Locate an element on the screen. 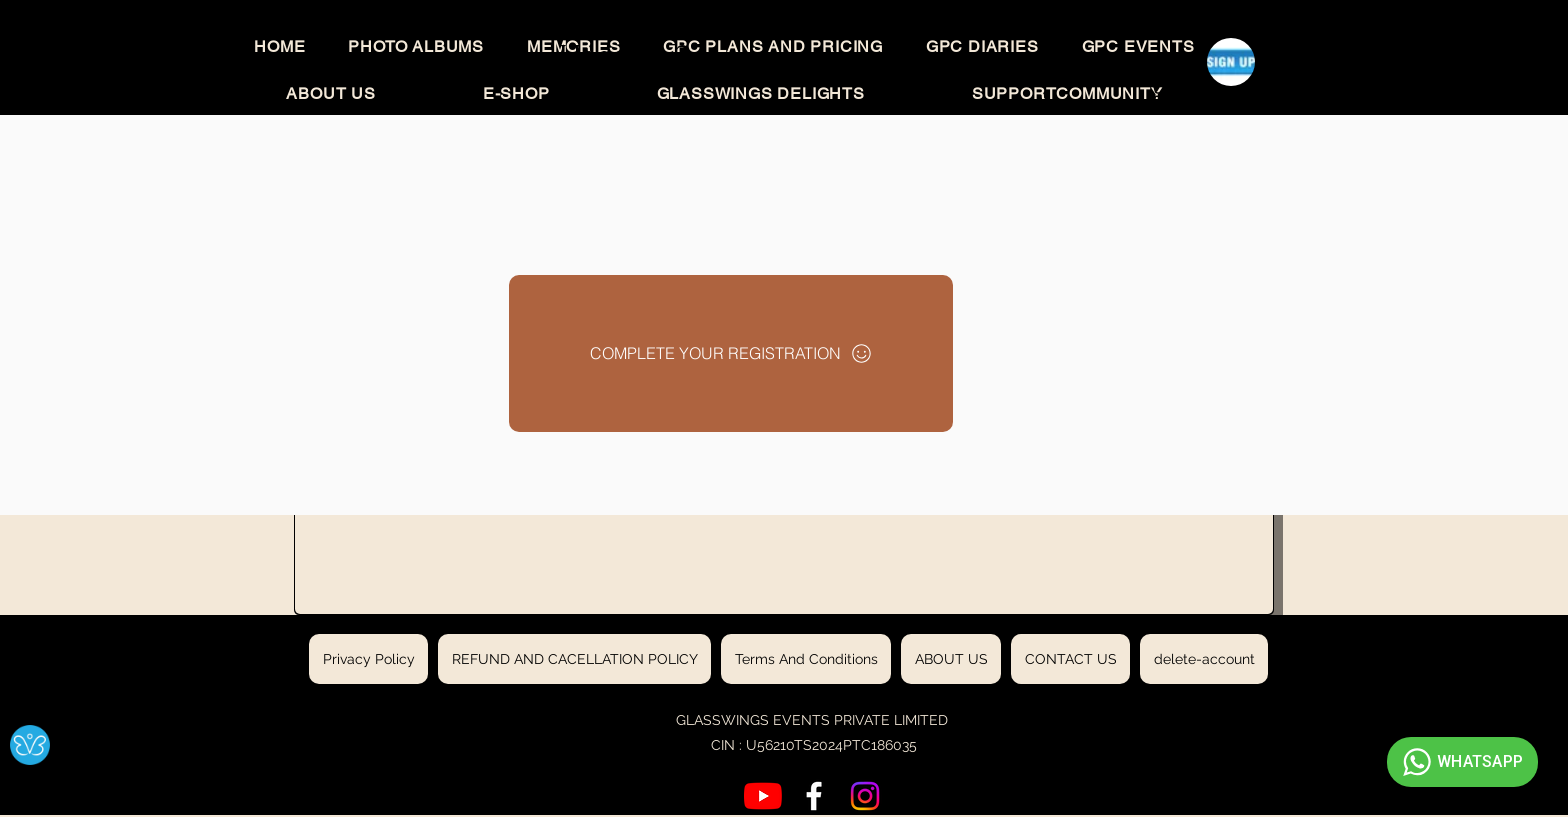 Image resolution: width=1568 pixels, height=817 pixels. [COMPLETE YOUR REGISTRATION] is located at coordinates (731, 353).